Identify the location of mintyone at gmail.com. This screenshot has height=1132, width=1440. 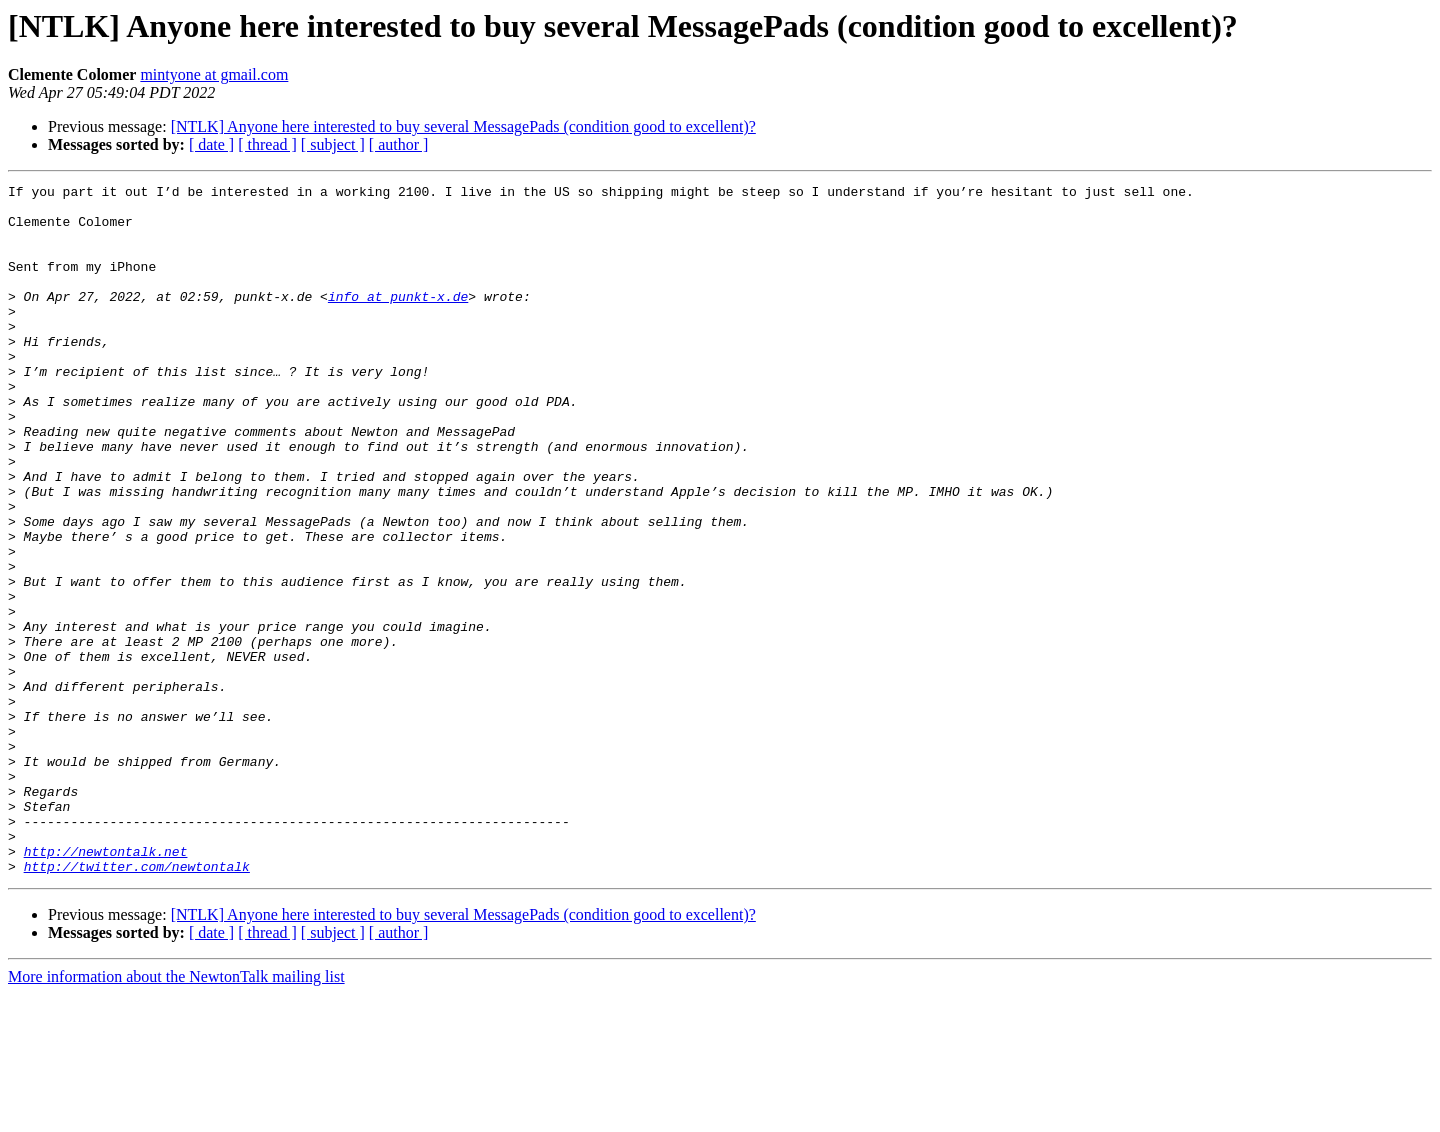
(214, 74).